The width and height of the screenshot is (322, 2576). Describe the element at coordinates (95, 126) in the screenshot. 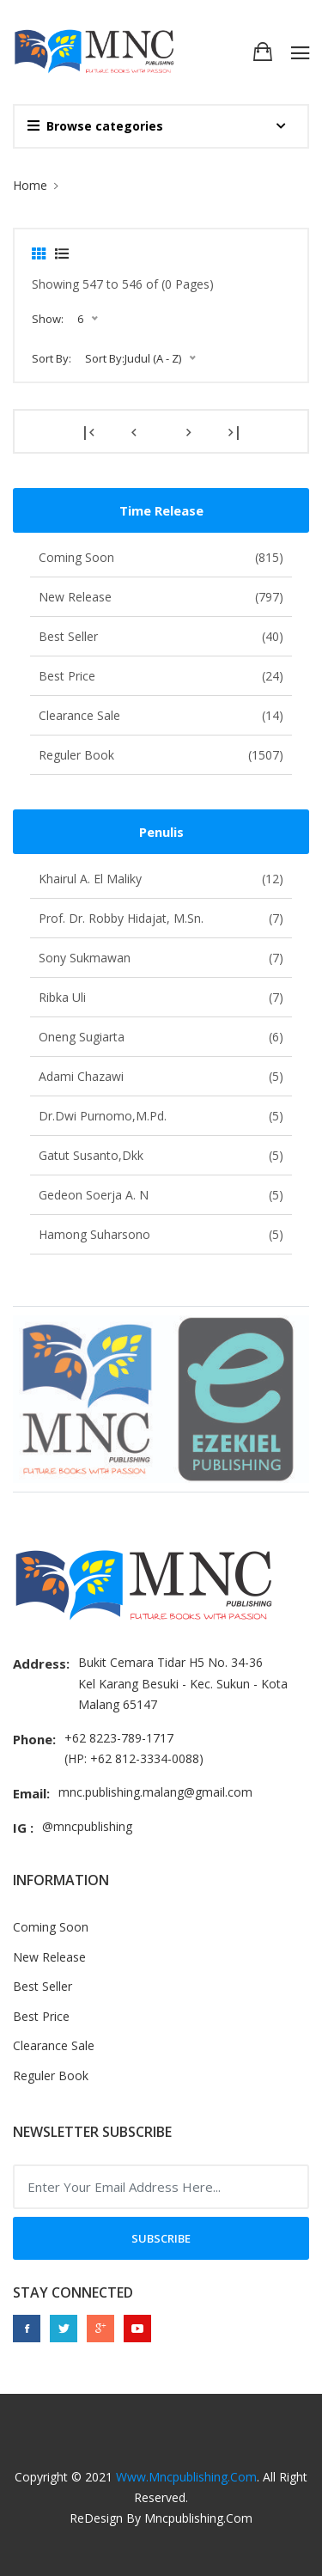

I see `Browse categories` at that location.